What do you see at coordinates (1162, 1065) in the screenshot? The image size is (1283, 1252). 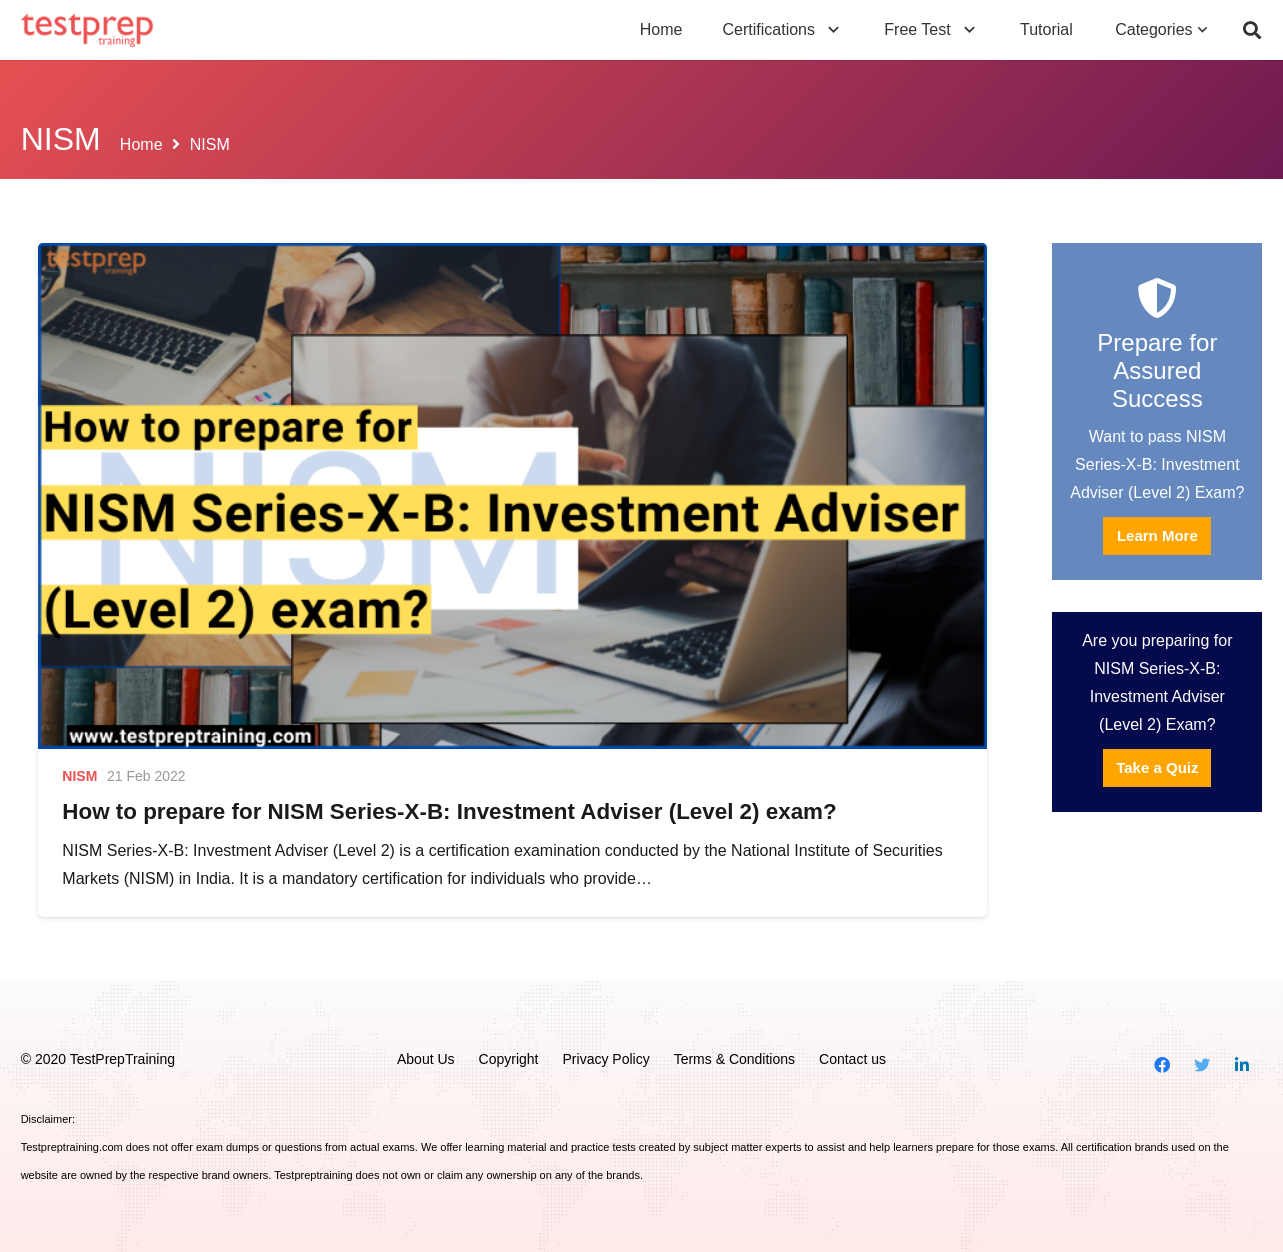 I see `[Facebook]` at bounding box center [1162, 1065].